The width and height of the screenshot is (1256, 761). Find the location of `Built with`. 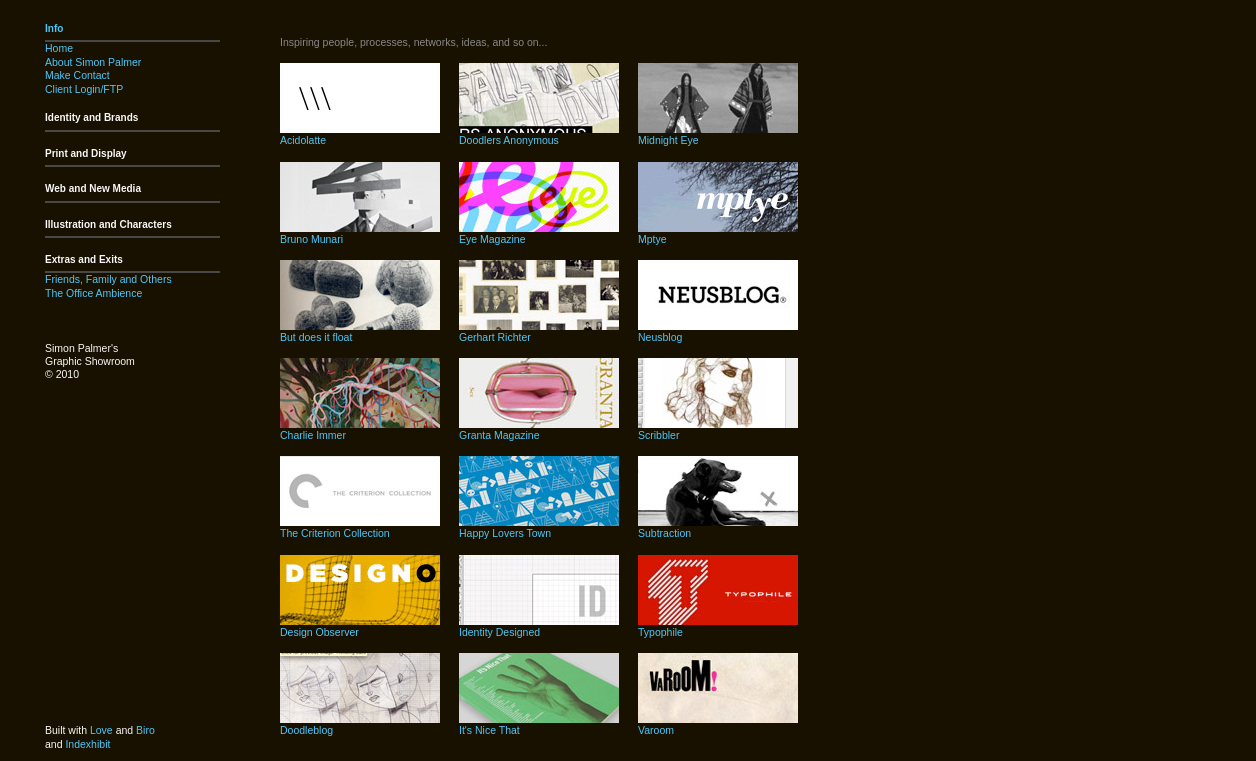

Built with is located at coordinates (67, 730).